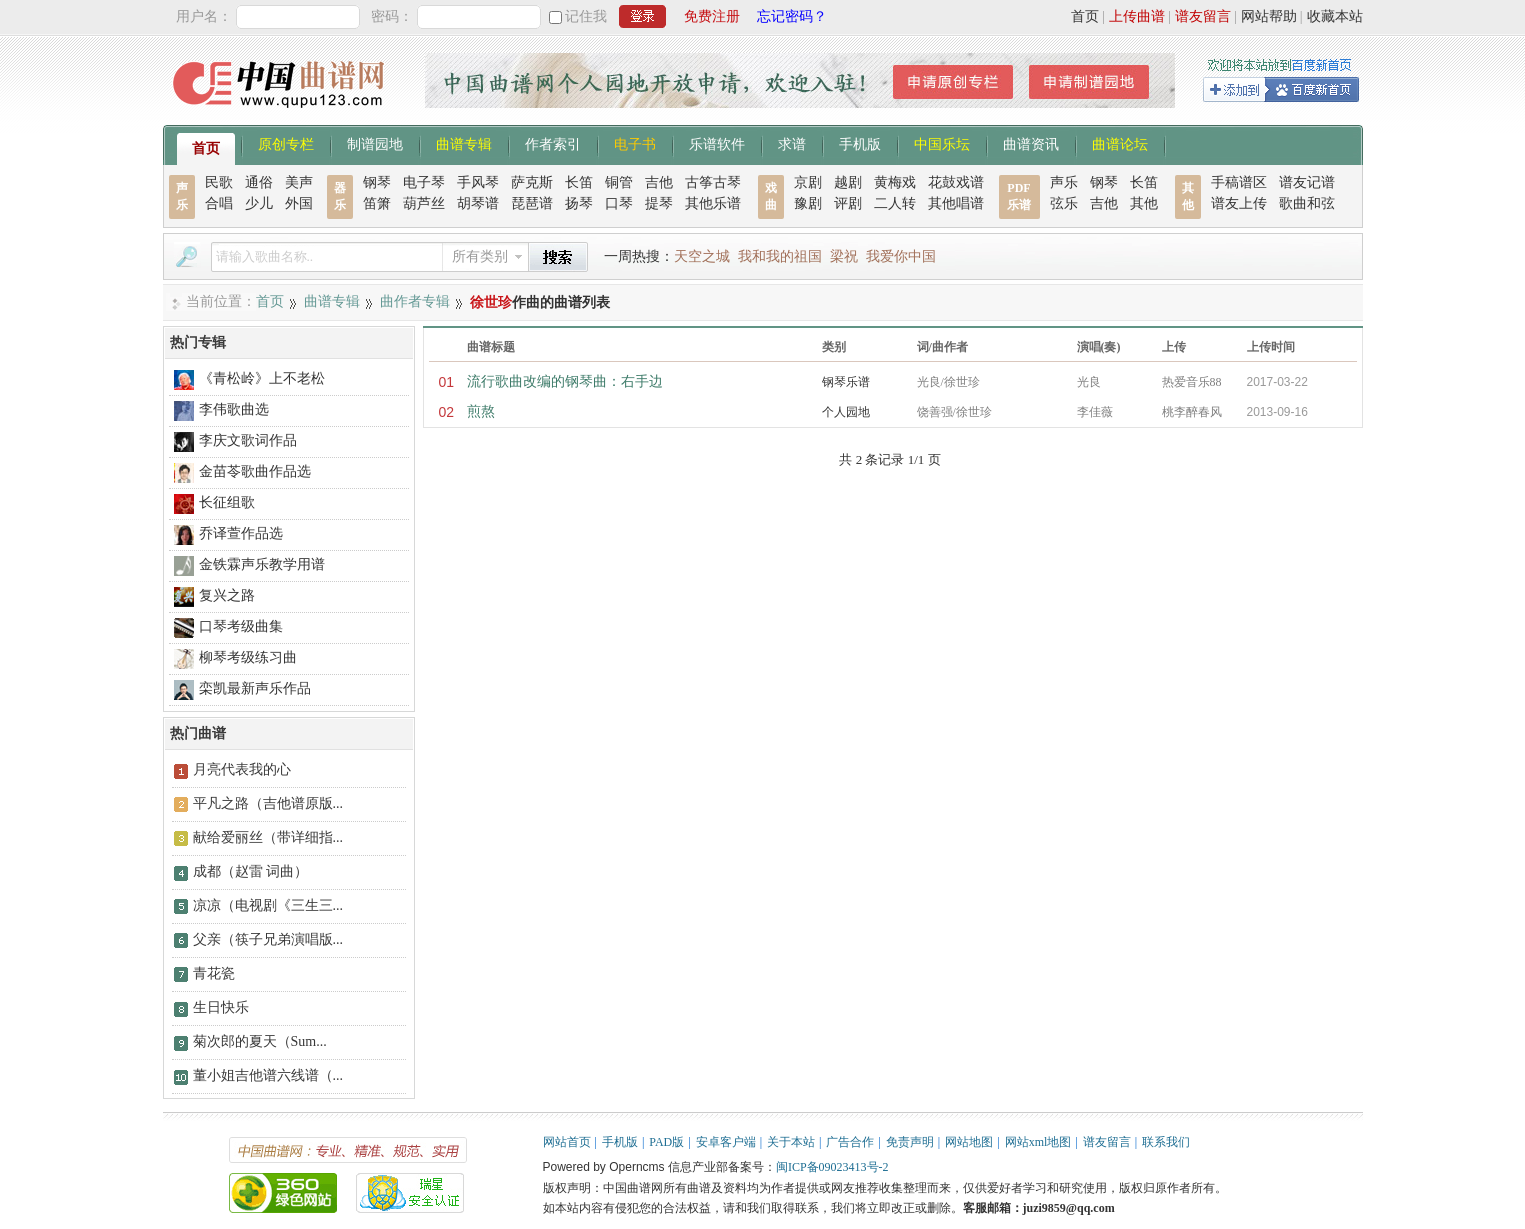 This screenshot has width=1525, height=1229. What do you see at coordinates (666, 1142) in the screenshot?
I see `PAD版` at bounding box center [666, 1142].